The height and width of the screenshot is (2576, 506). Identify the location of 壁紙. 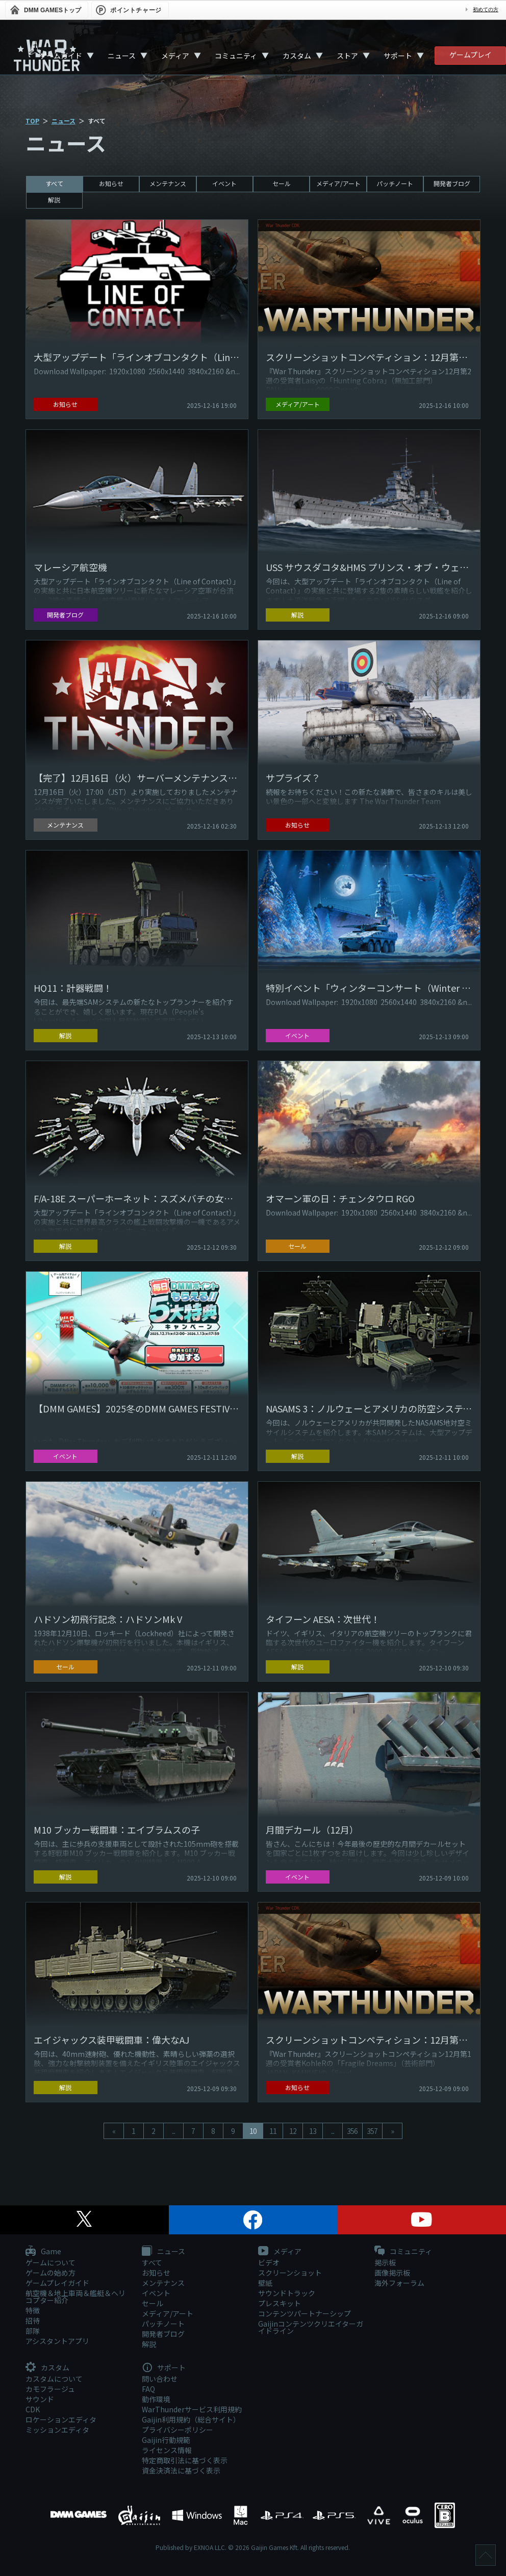
(265, 2282).